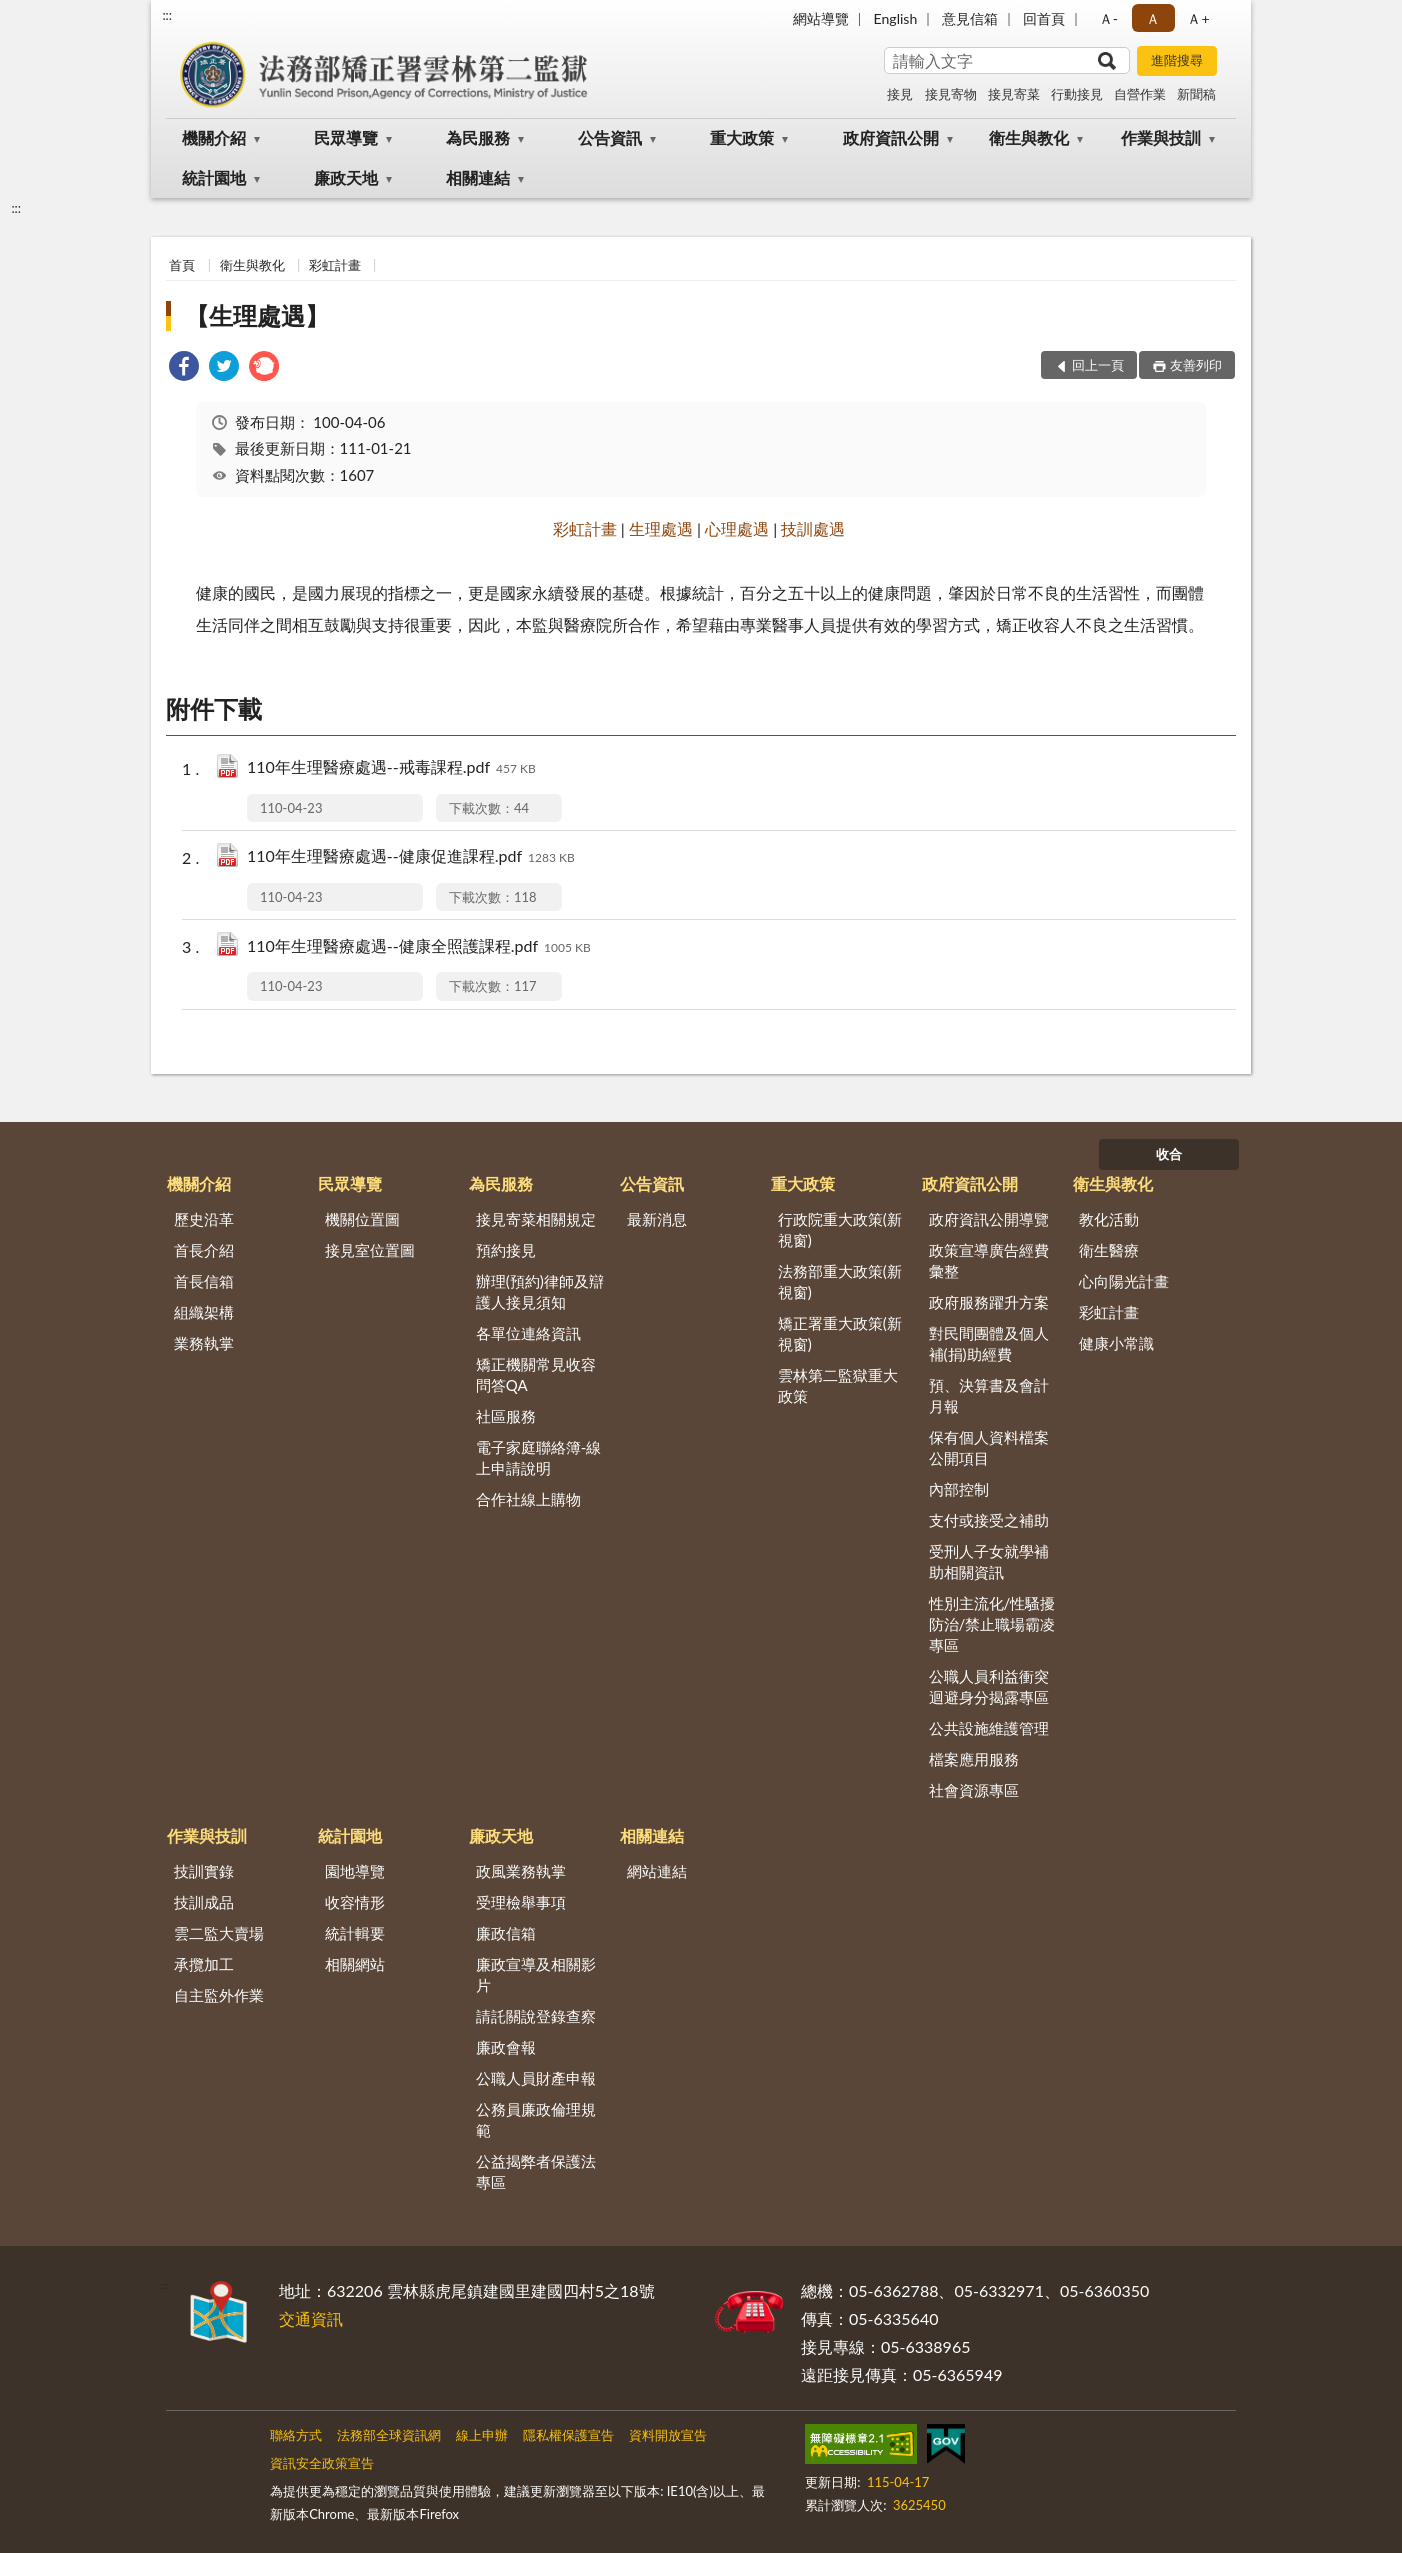 The height and width of the screenshot is (2553, 1402). What do you see at coordinates (989, 1343) in the screenshot?
I see `對民間團體及個人補(捐)助經費` at bounding box center [989, 1343].